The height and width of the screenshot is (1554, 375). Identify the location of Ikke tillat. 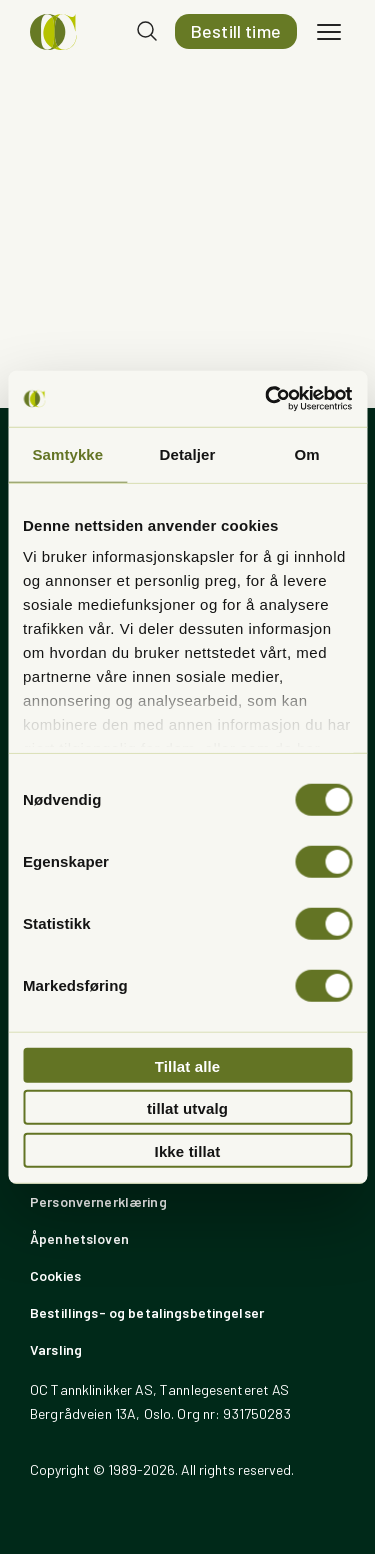
(188, 1150).